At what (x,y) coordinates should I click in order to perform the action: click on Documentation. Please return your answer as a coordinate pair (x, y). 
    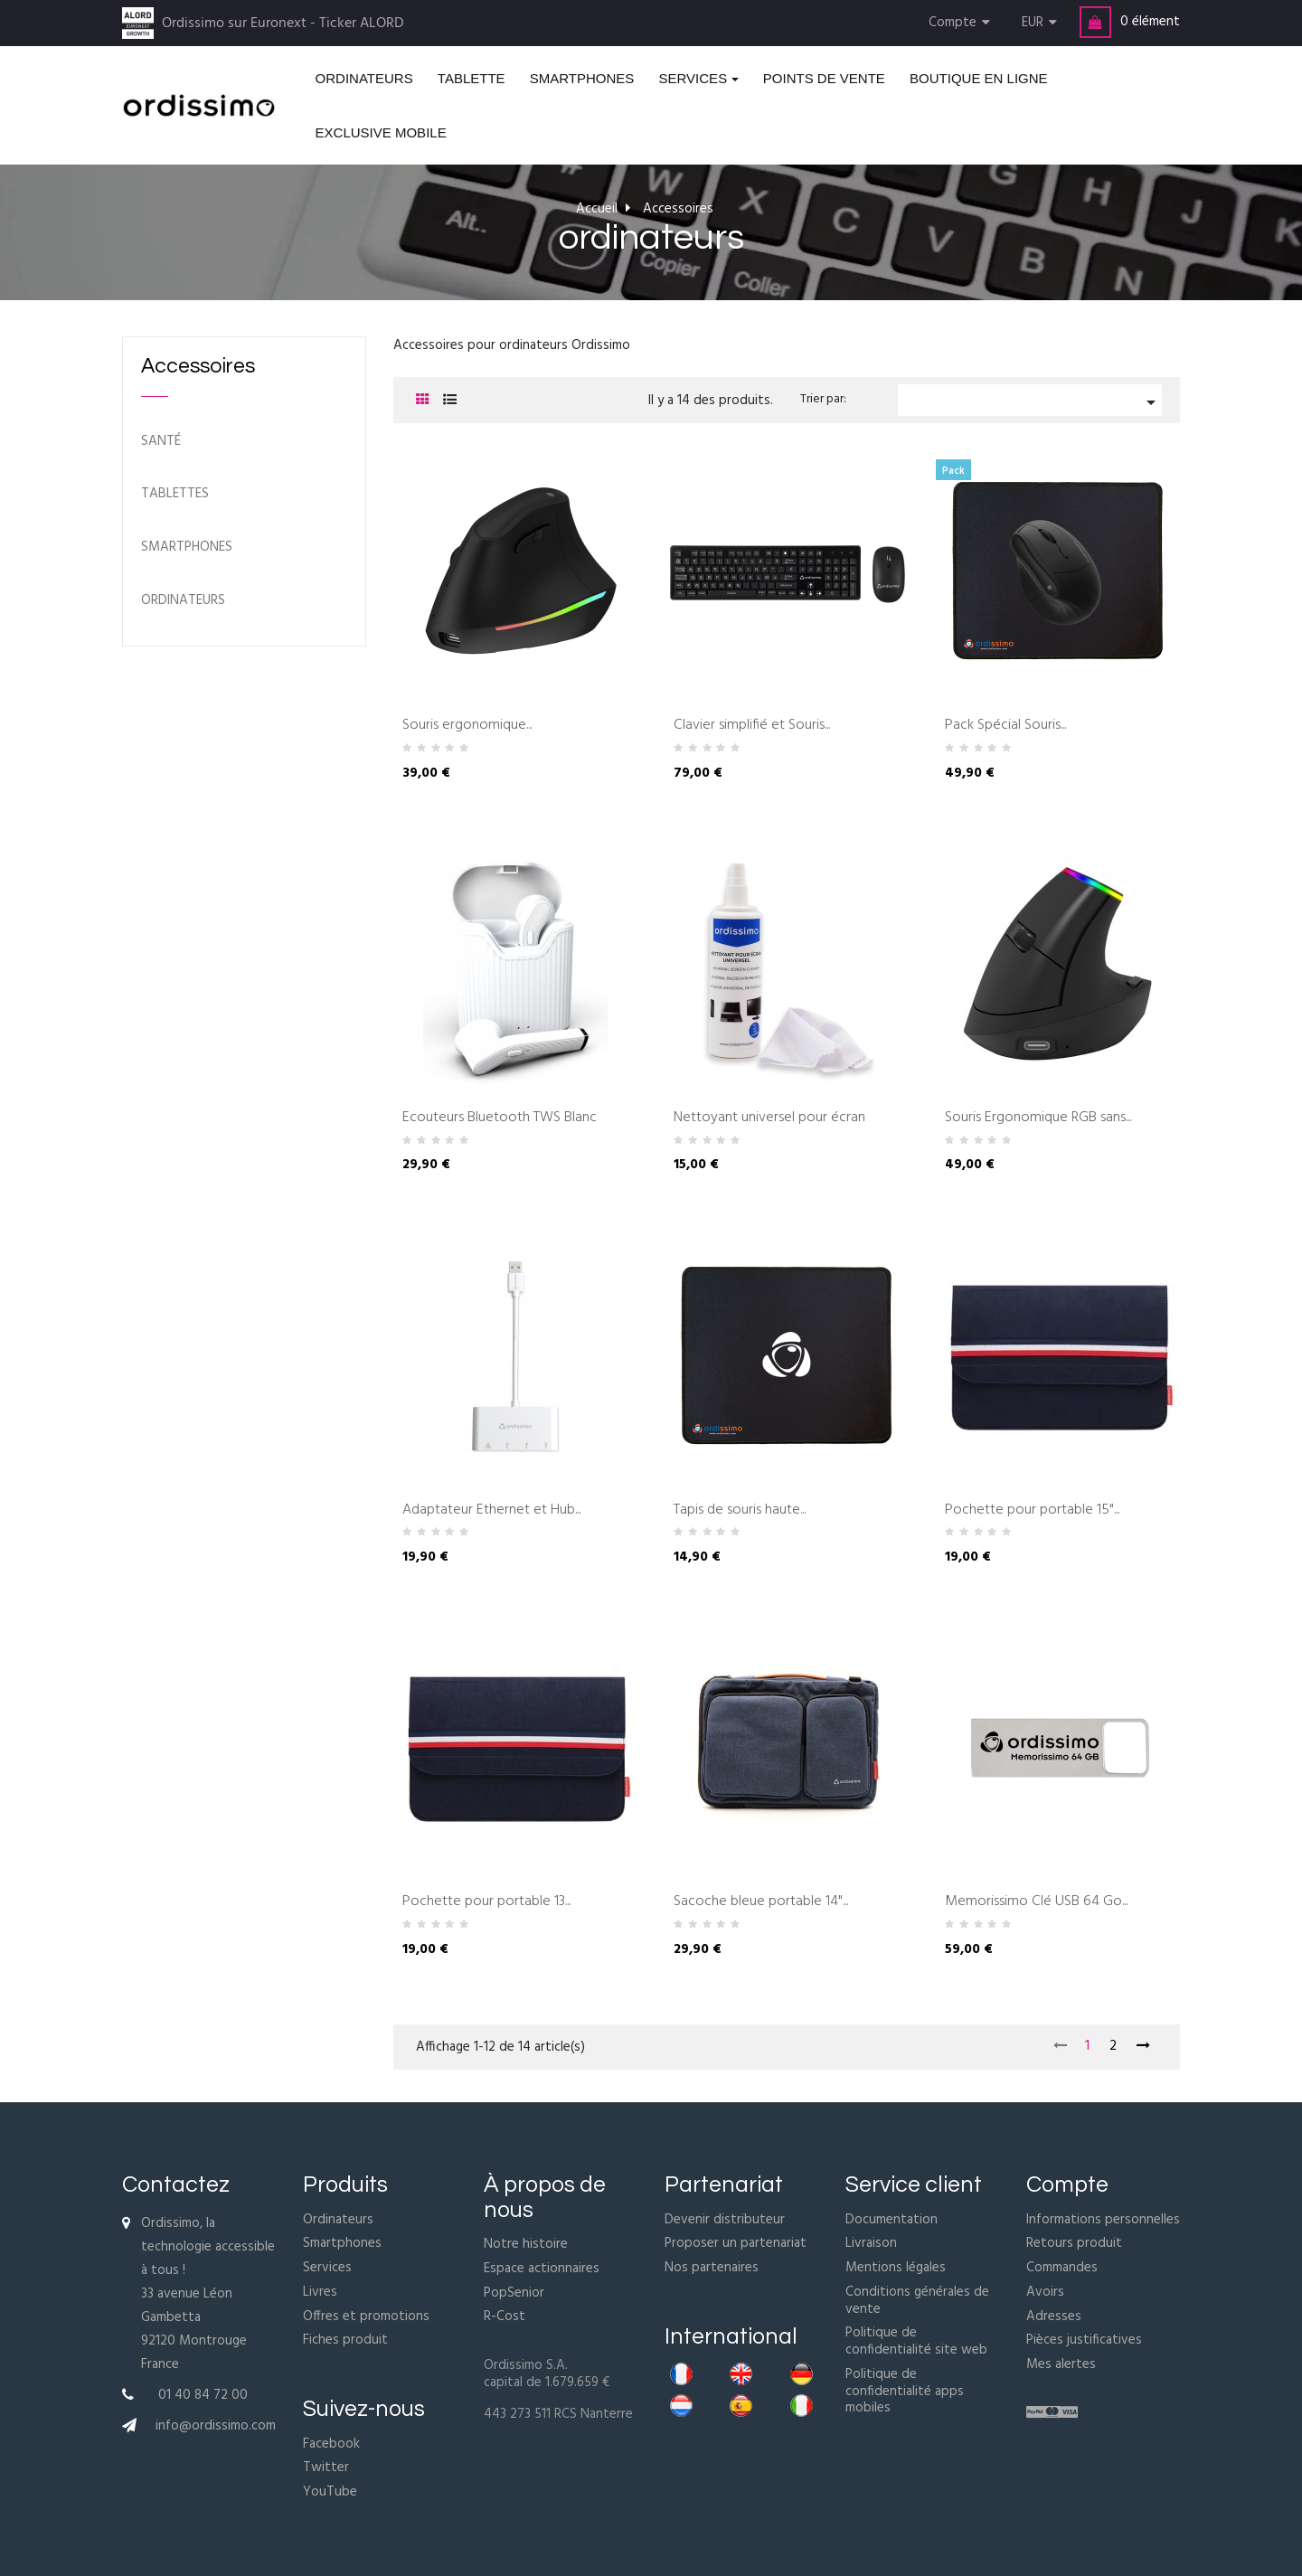
    Looking at the image, I should click on (891, 2220).